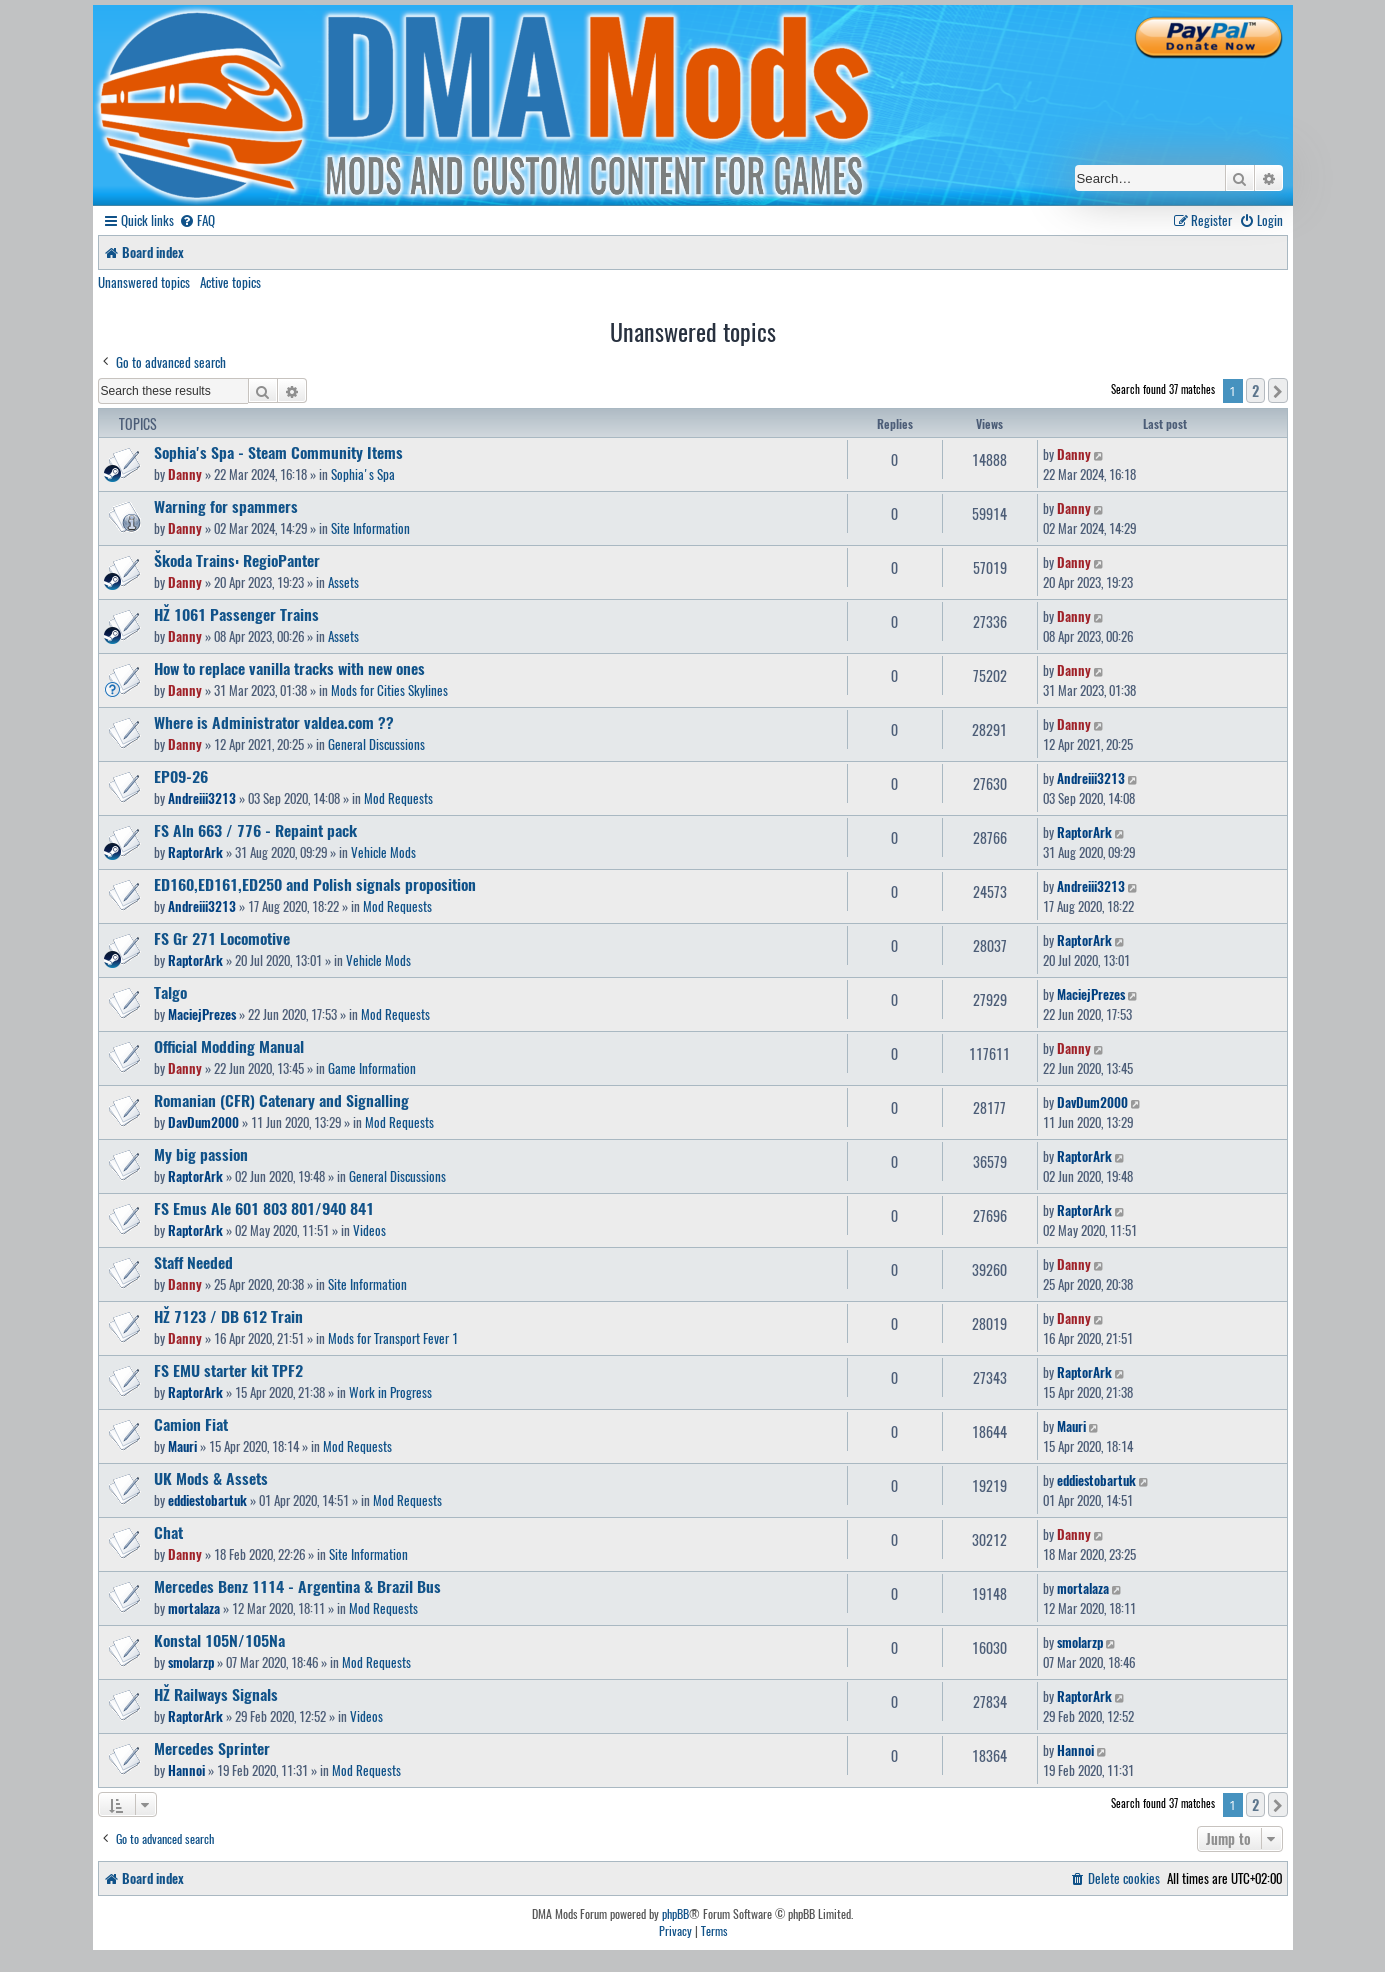  What do you see at coordinates (389, 690) in the screenshot?
I see `Mods for Cities Skylines` at bounding box center [389, 690].